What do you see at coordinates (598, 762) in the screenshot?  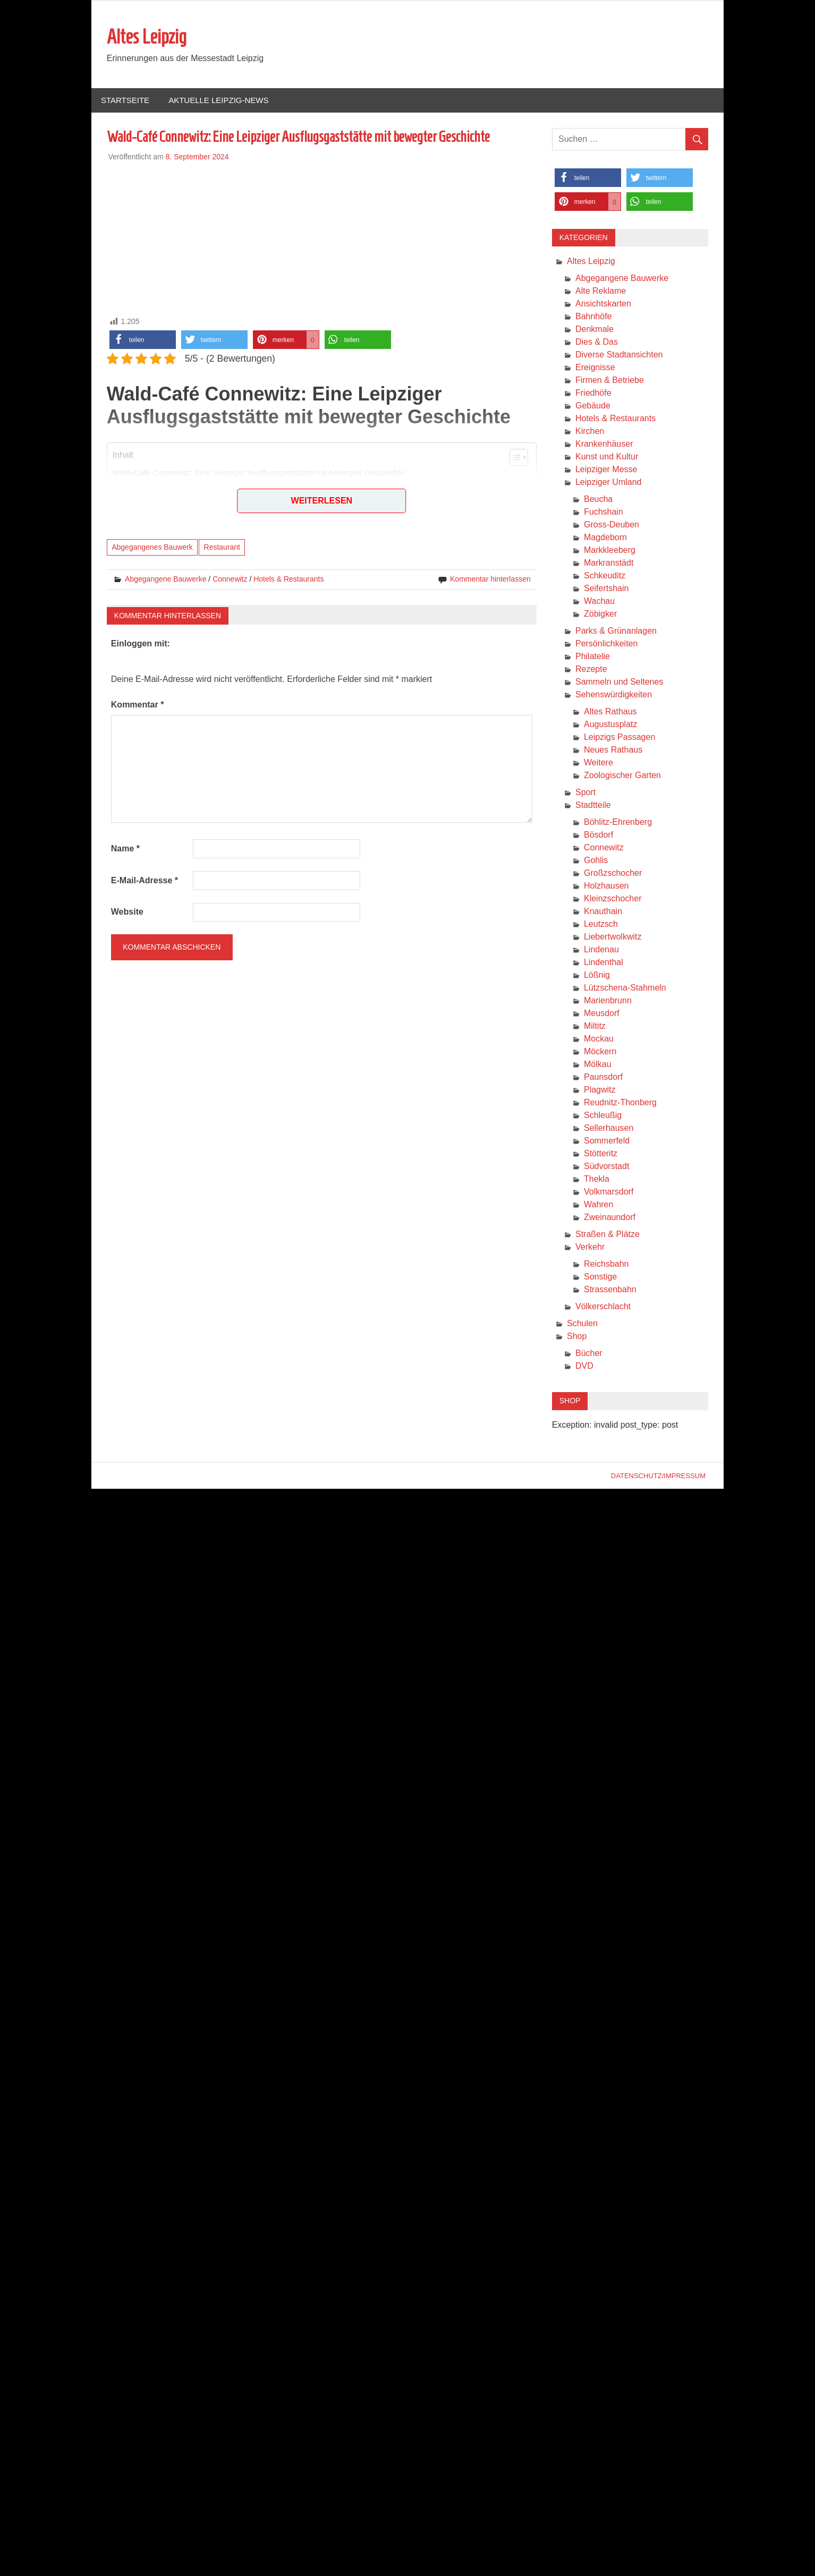 I see `Weitere` at bounding box center [598, 762].